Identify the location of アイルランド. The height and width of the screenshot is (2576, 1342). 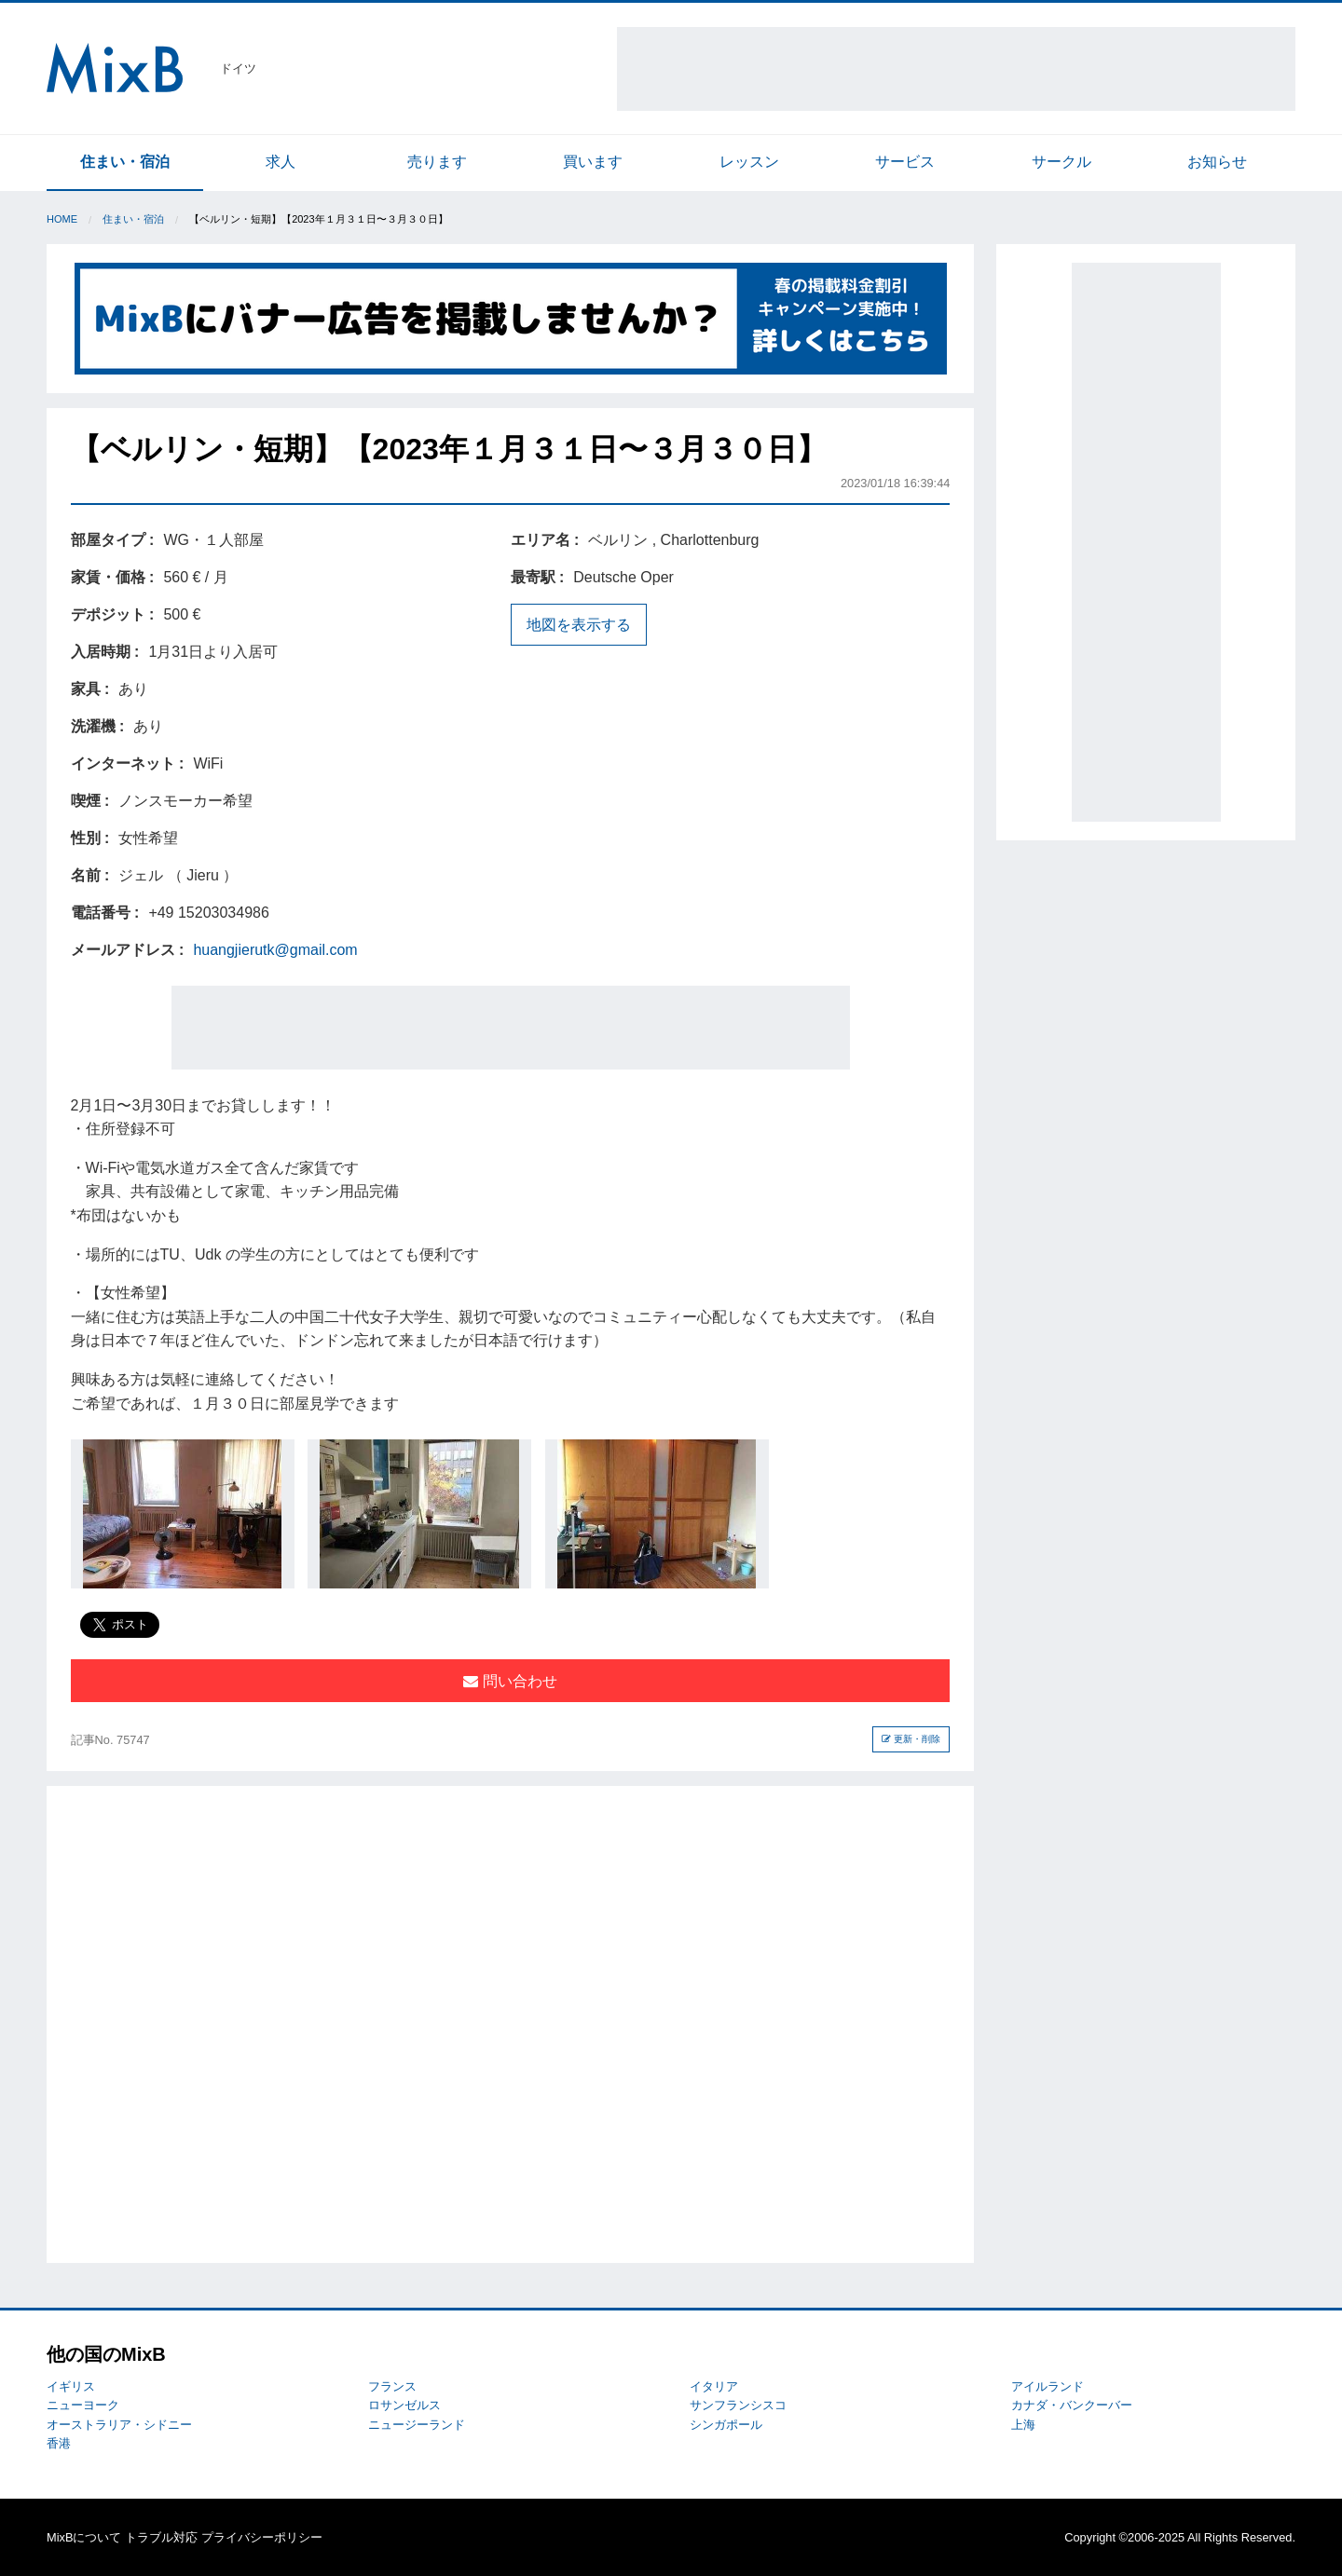
(1047, 2386).